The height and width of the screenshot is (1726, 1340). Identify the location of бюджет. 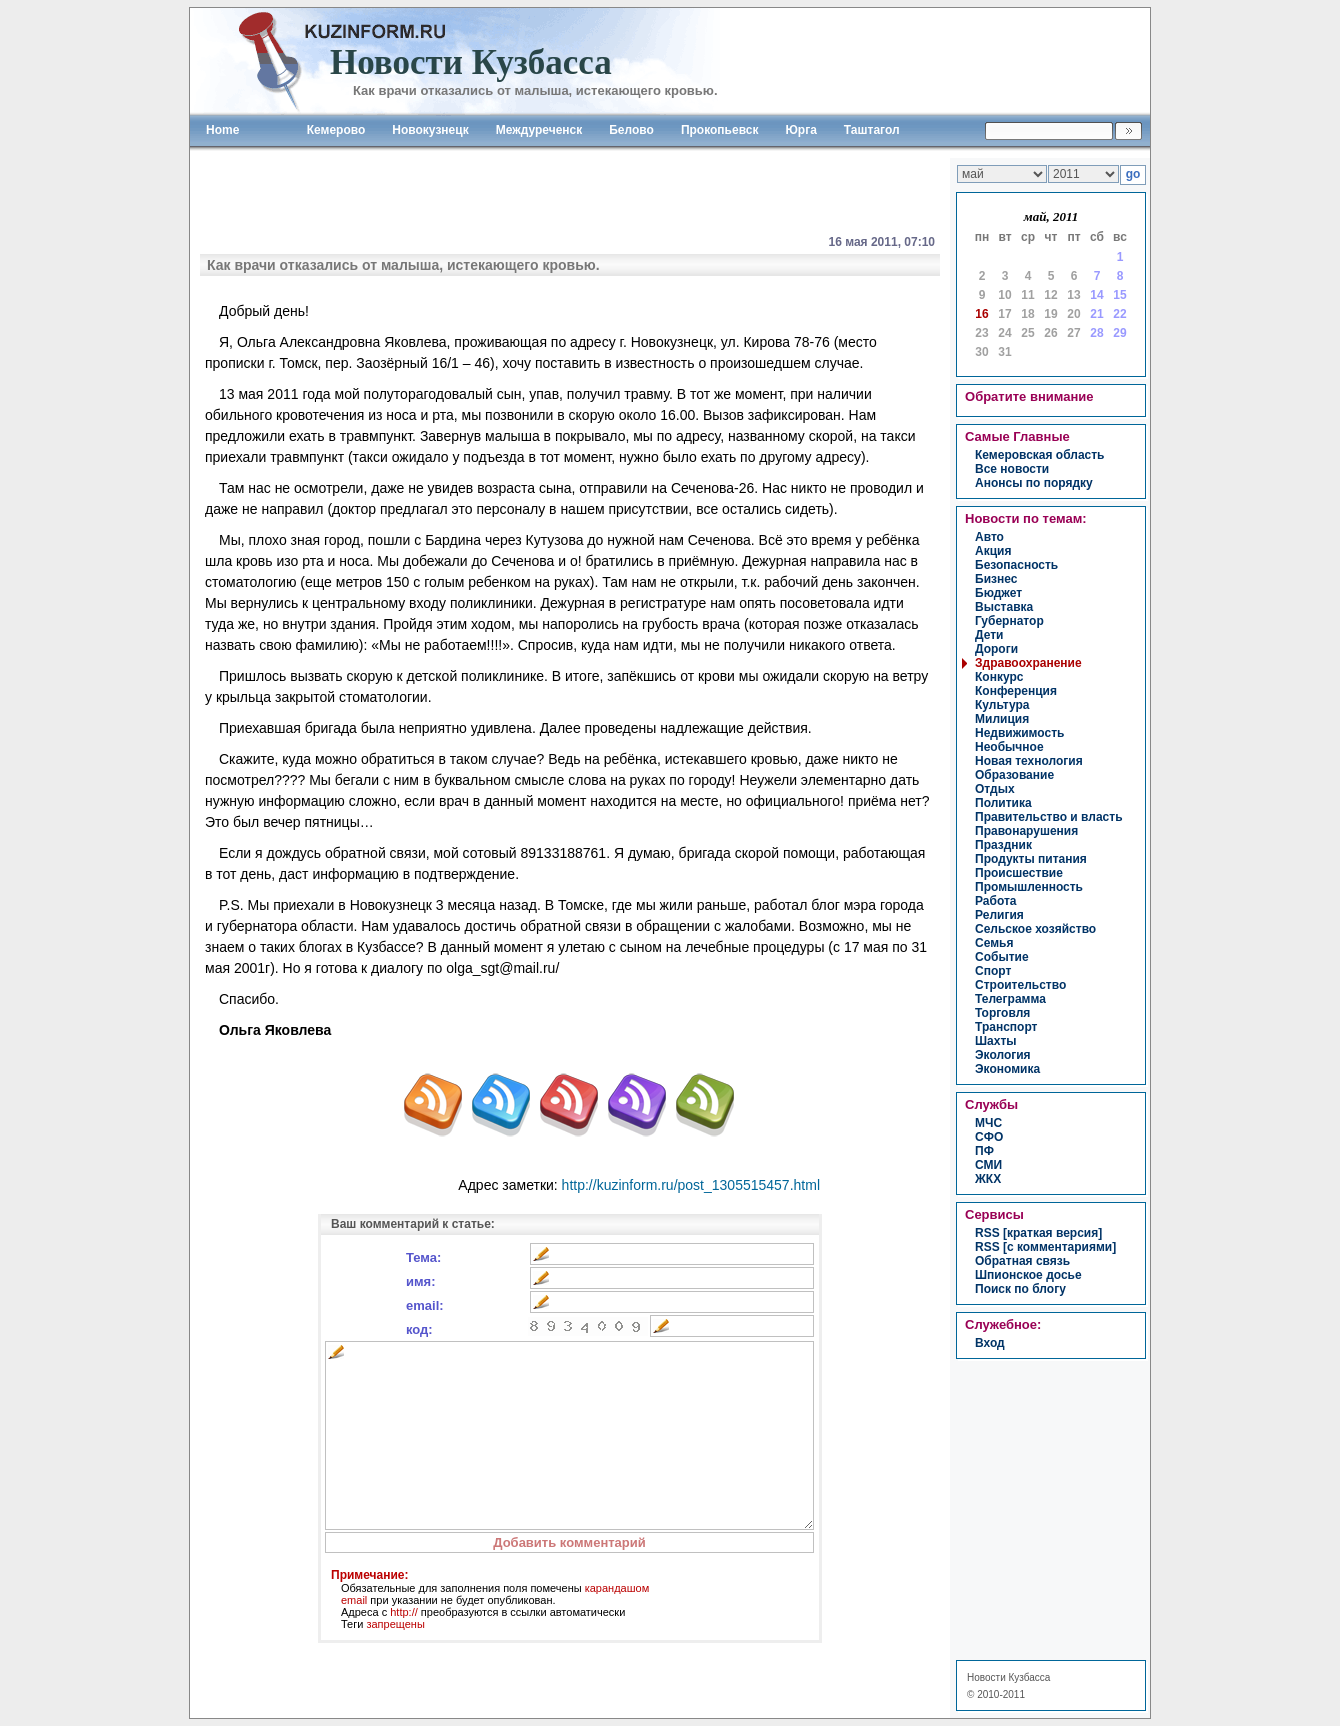
(998, 593).